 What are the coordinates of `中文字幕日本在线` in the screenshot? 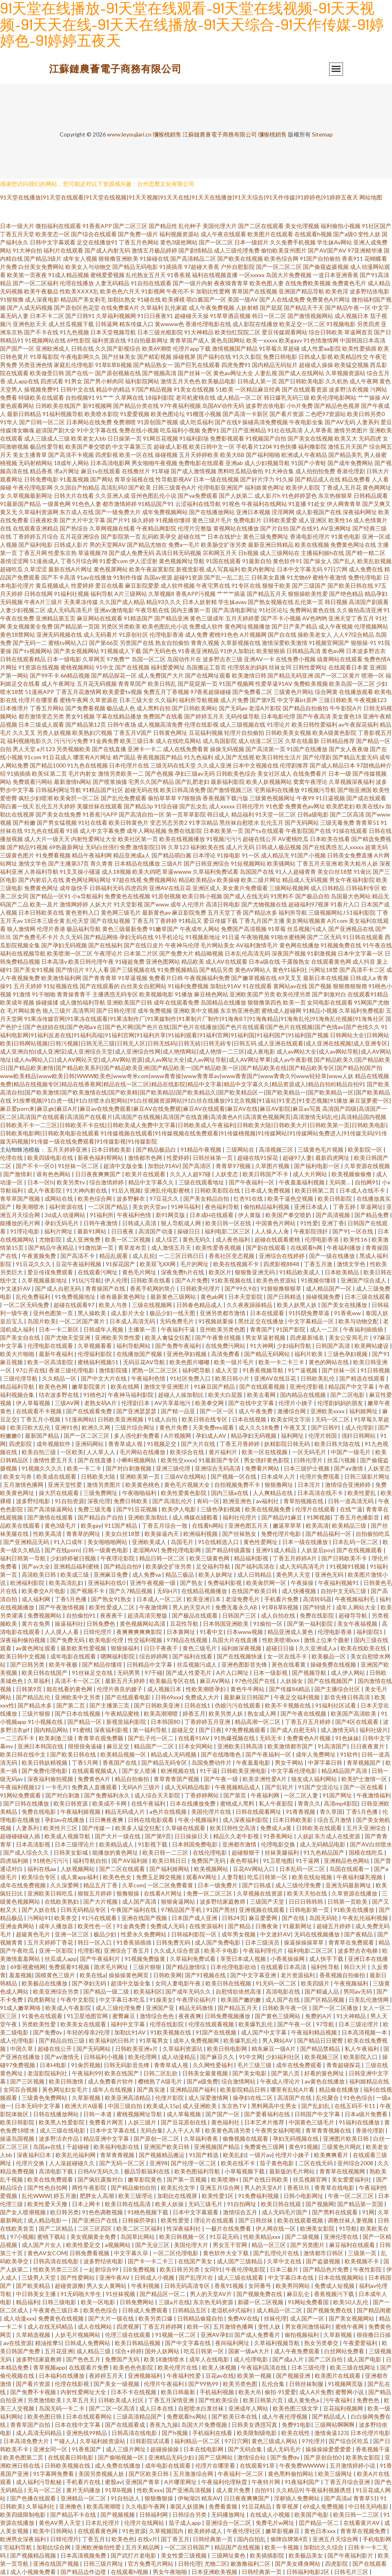 It's located at (291, 2277).